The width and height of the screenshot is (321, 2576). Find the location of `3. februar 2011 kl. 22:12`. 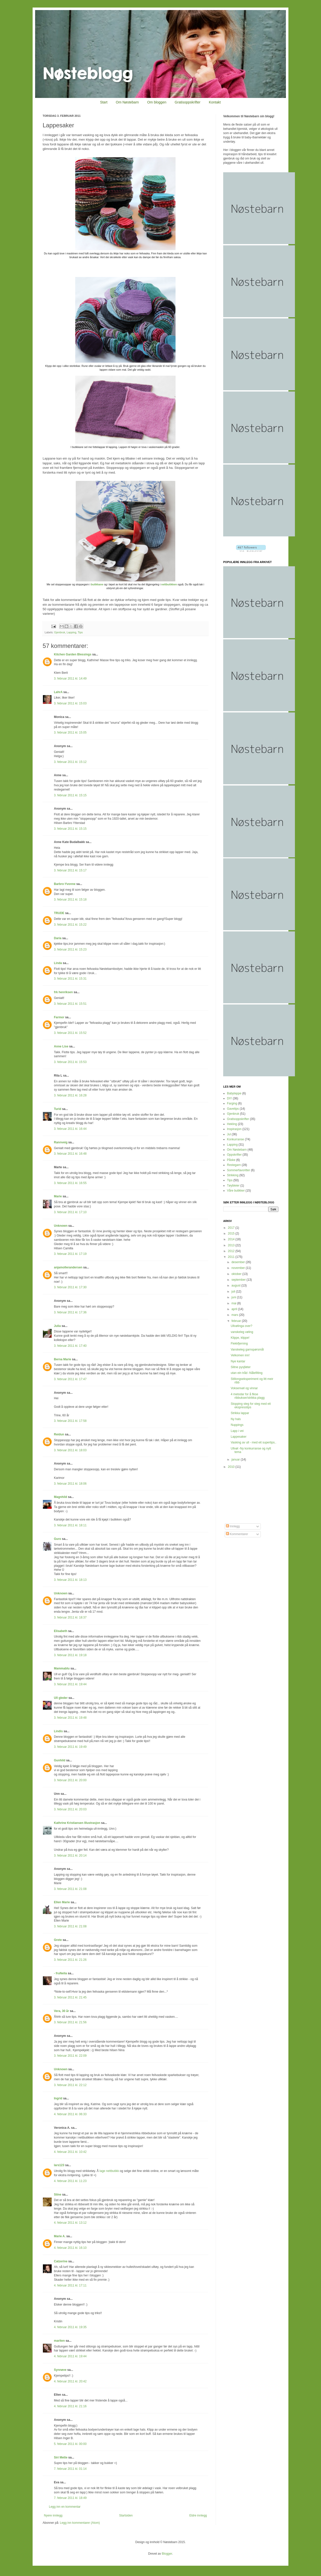

3. februar 2011 kl. 22:12 is located at coordinates (70, 2085).